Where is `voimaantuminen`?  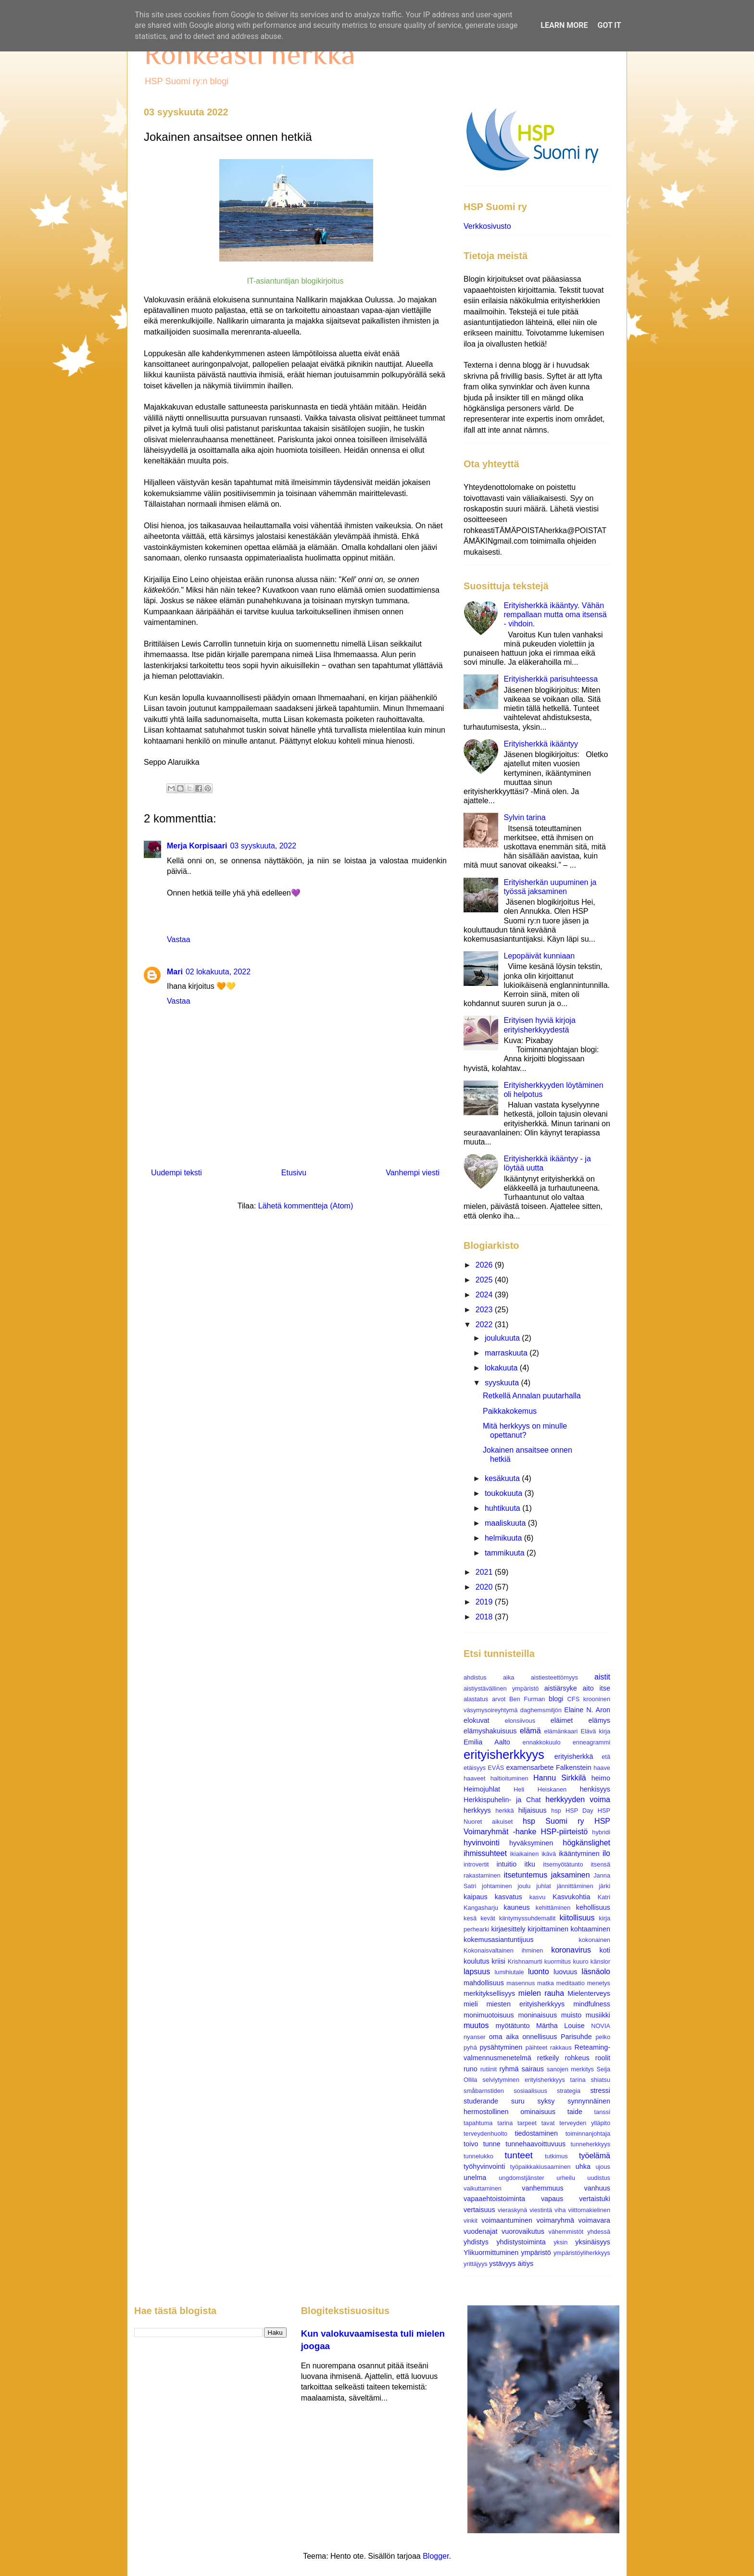 voimaantuminen is located at coordinates (506, 2220).